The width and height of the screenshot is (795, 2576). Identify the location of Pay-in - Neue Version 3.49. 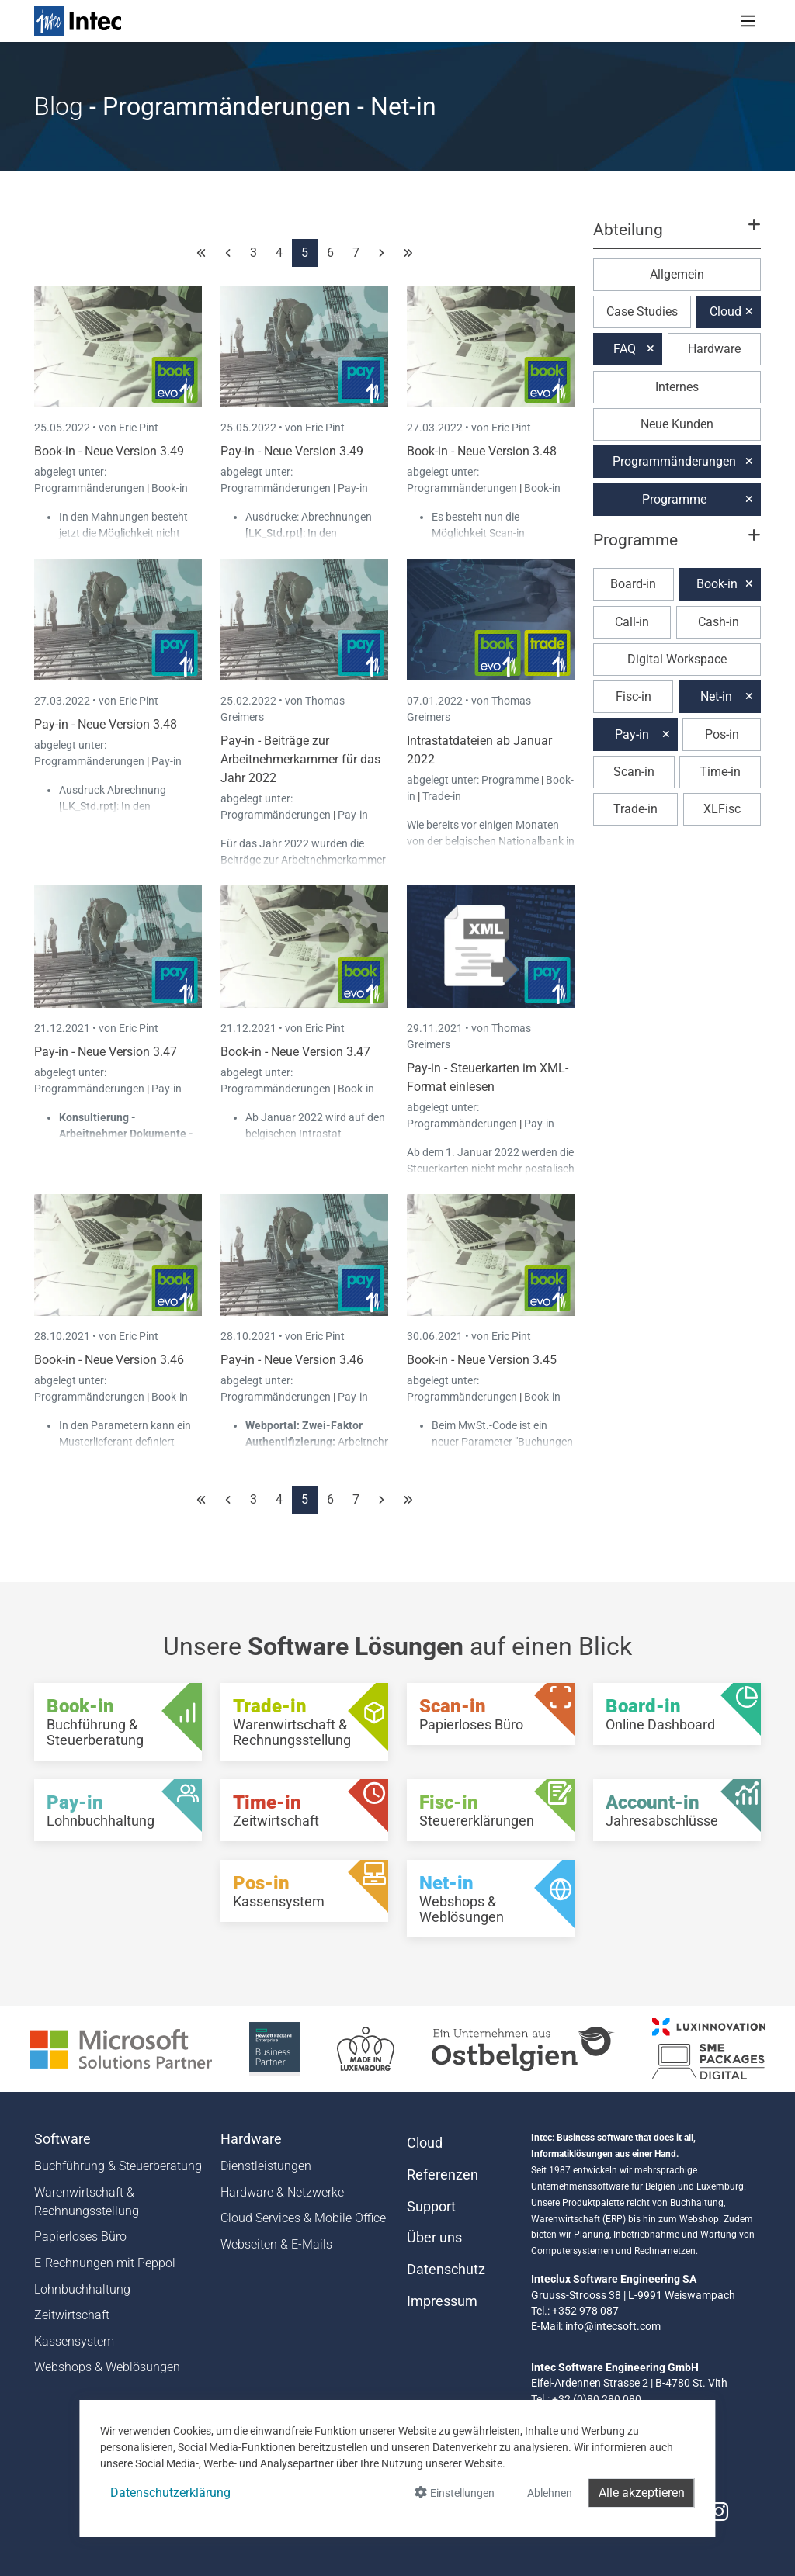
(291, 451).